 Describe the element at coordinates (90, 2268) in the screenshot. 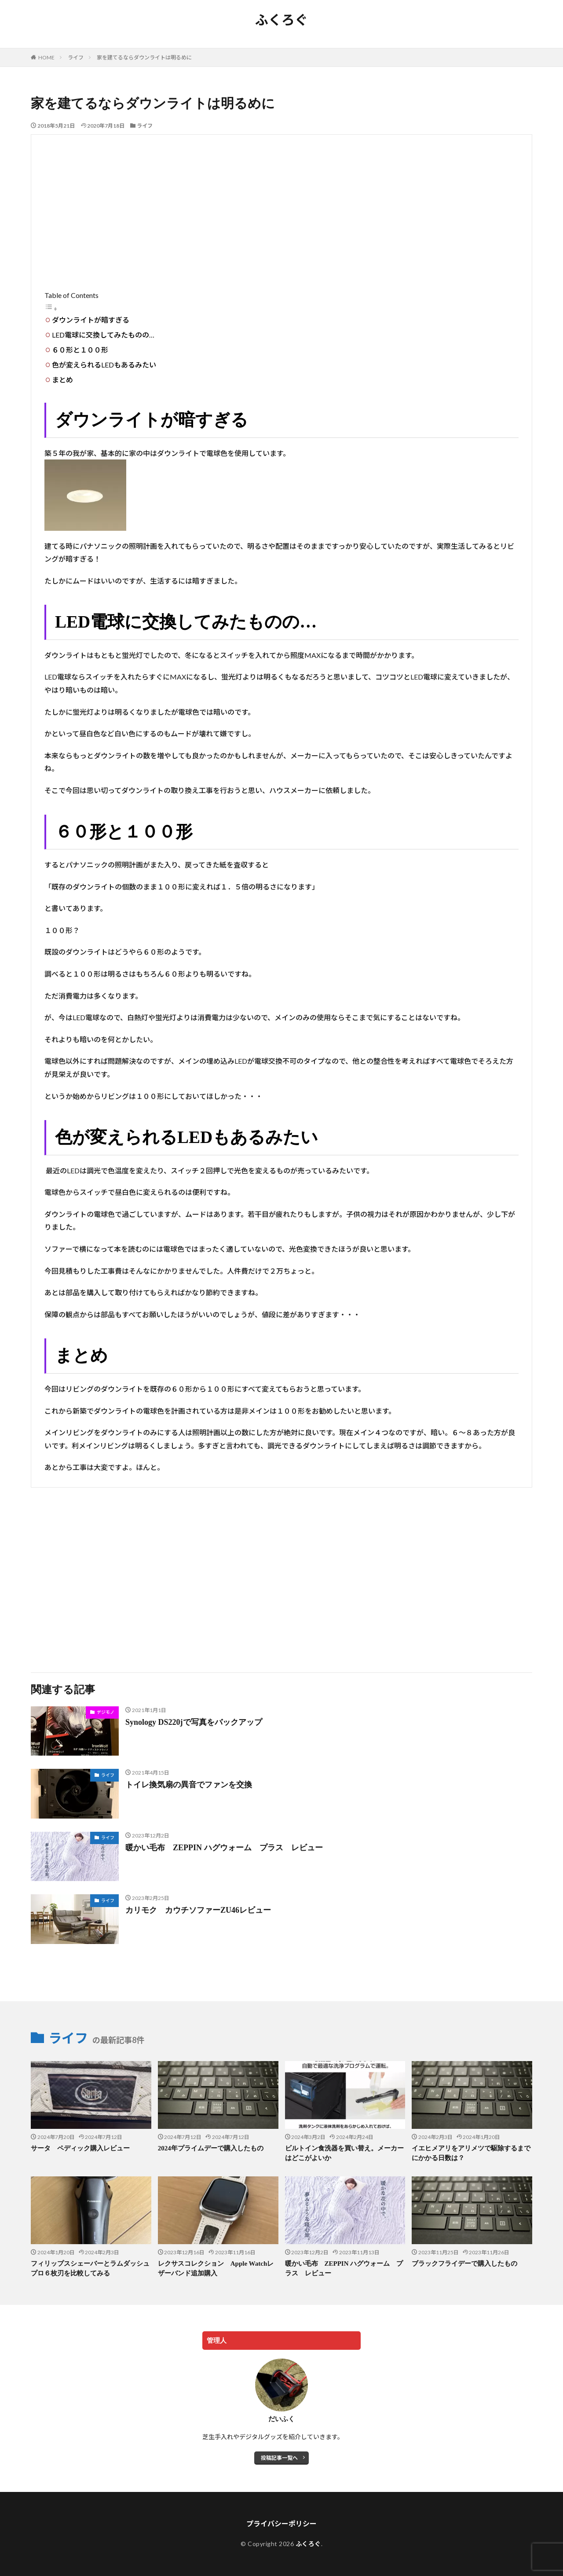

I see `フィリップスシェーバーとラムダッシュプロ６枚刃を比較してみる` at that location.